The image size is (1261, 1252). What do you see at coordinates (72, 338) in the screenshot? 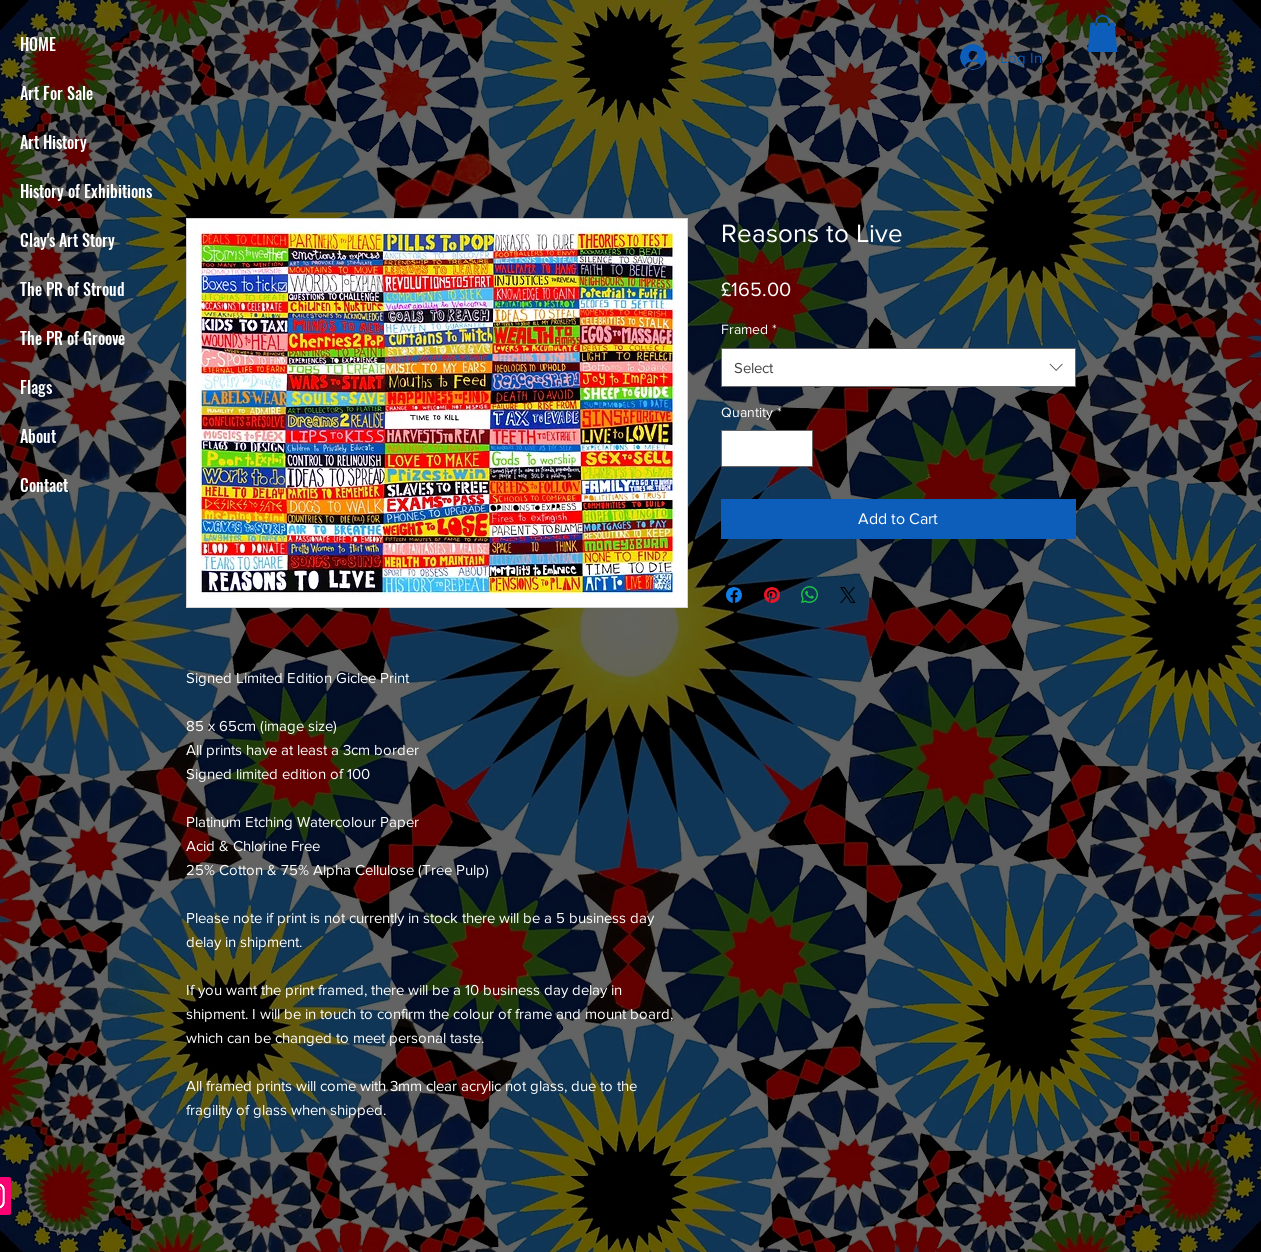
I see `The PR of Groove` at bounding box center [72, 338].